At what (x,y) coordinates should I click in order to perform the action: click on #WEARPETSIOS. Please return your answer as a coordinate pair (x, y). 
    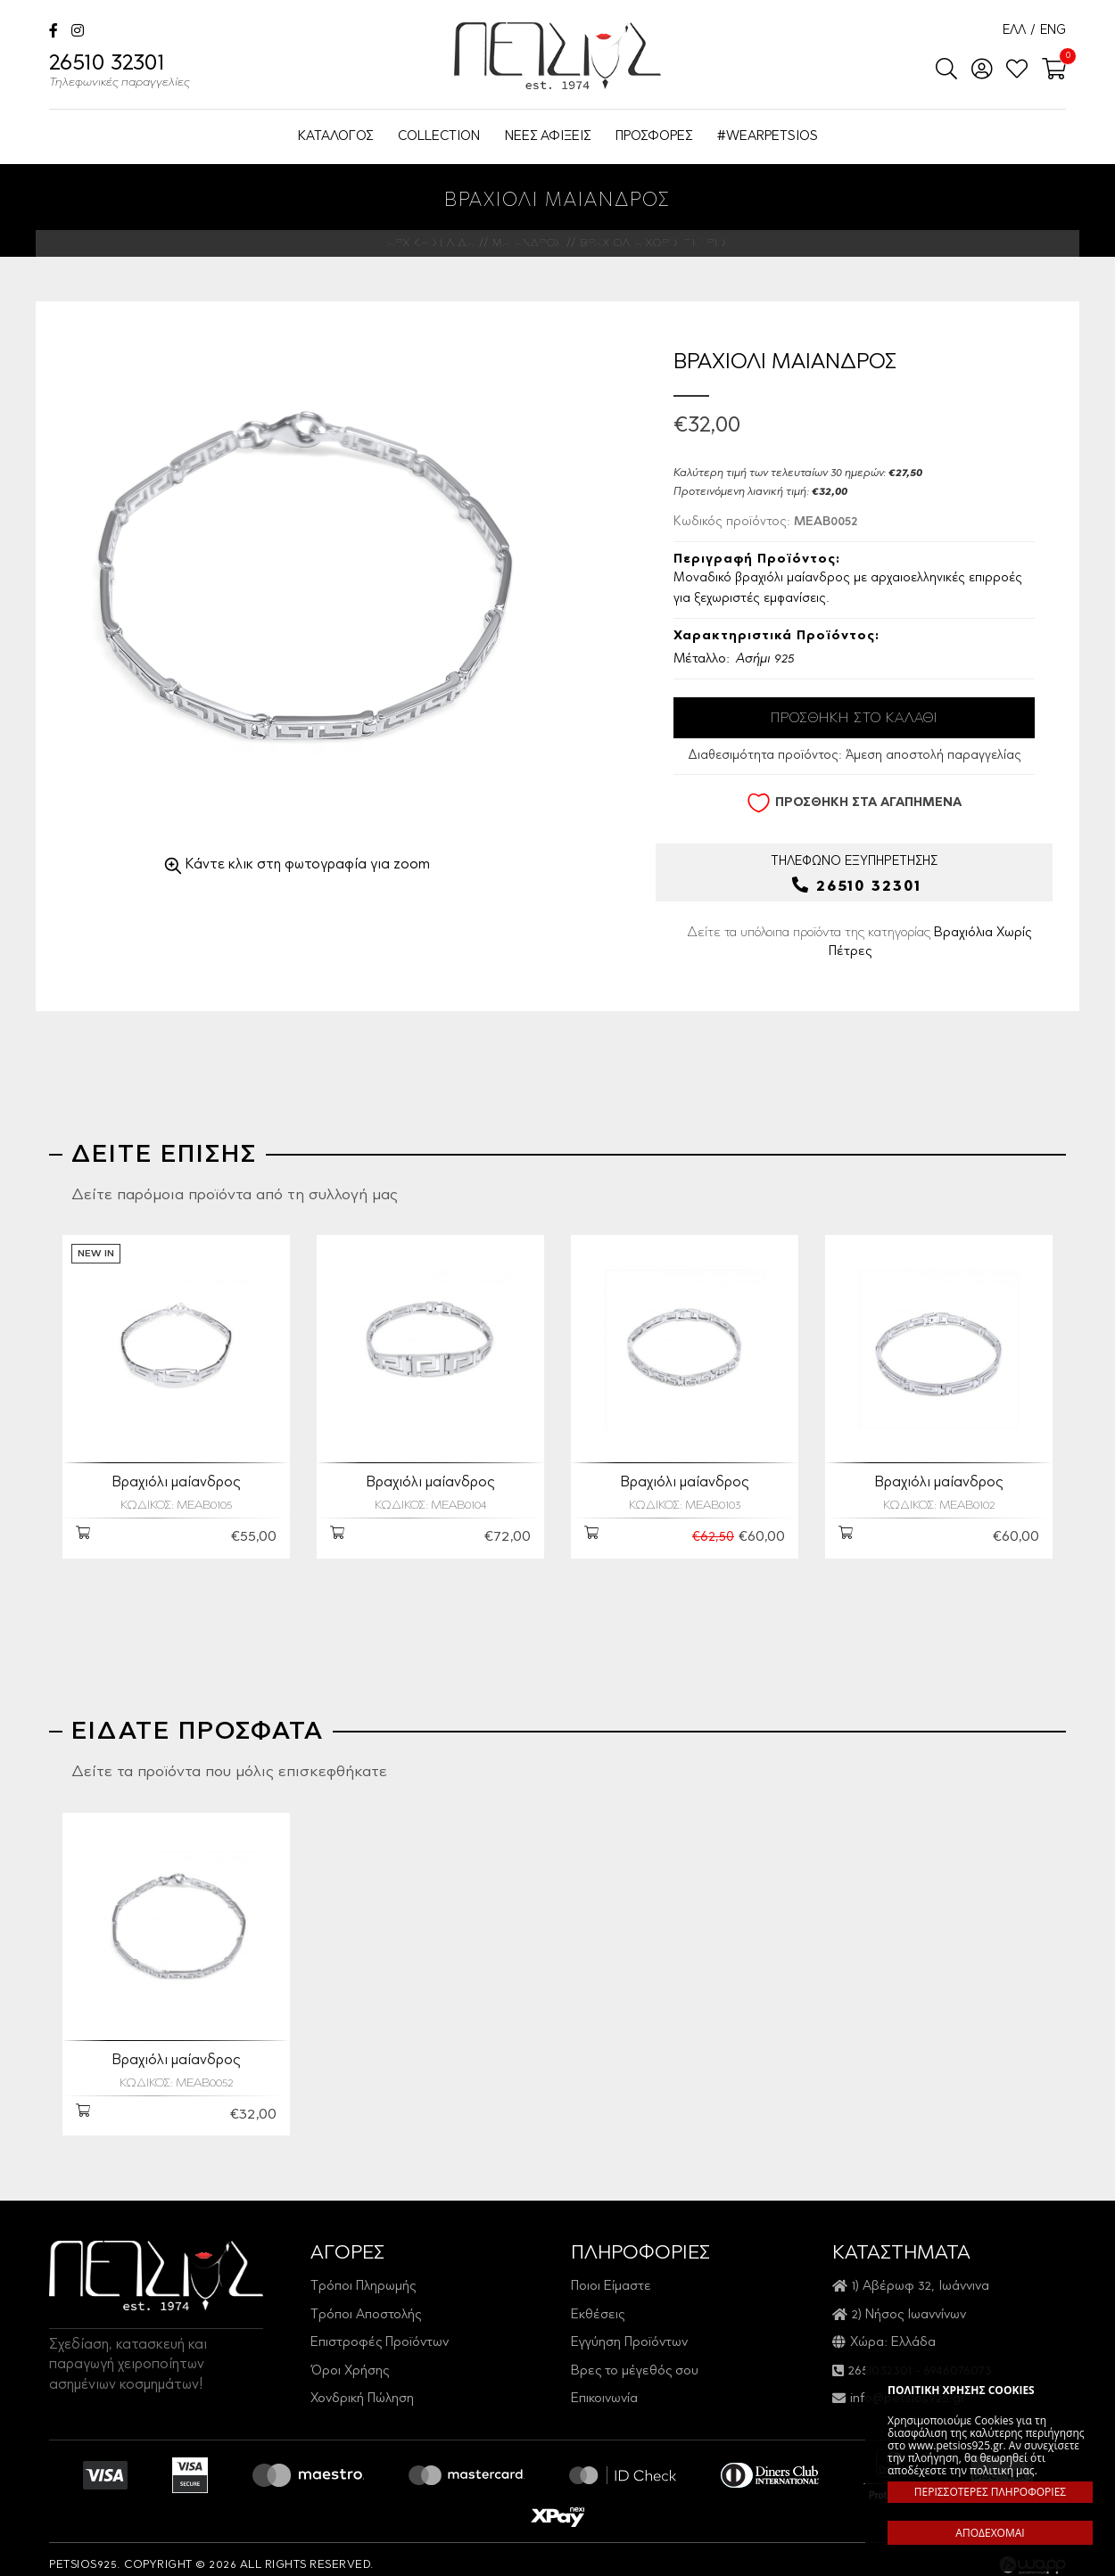
    Looking at the image, I should click on (767, 137).